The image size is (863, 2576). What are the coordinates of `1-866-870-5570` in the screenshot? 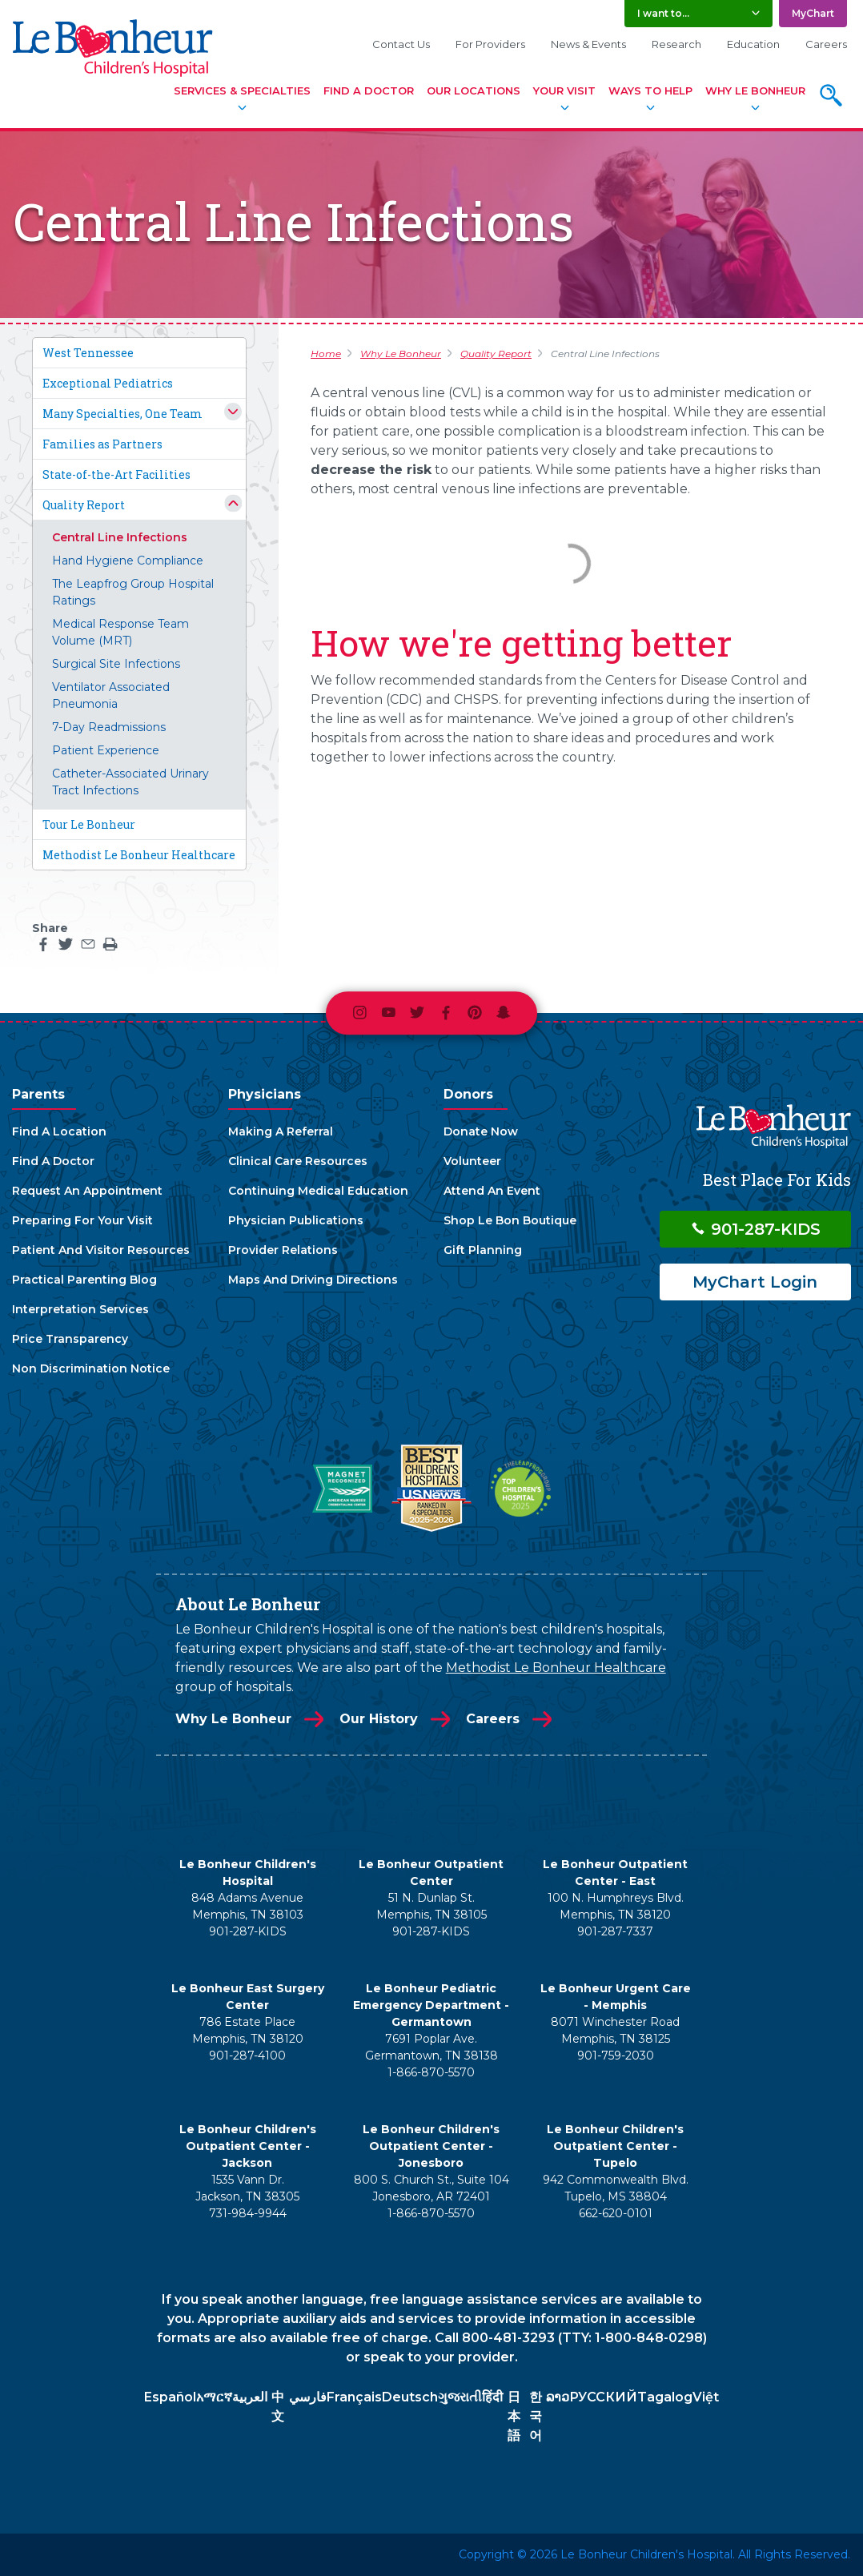 It's located at (431, 2072).